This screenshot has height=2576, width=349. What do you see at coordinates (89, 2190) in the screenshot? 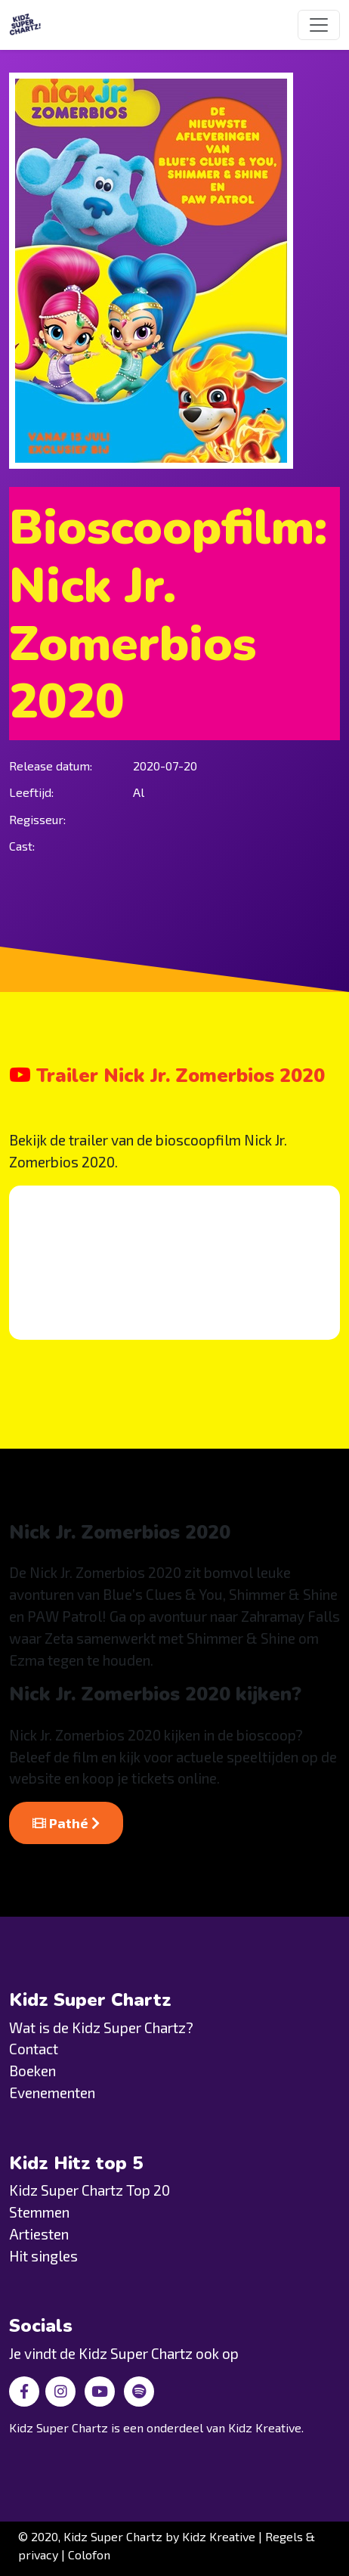
I see `Kidz Super Chartz Top 20` at bounding box center [89, 2190].